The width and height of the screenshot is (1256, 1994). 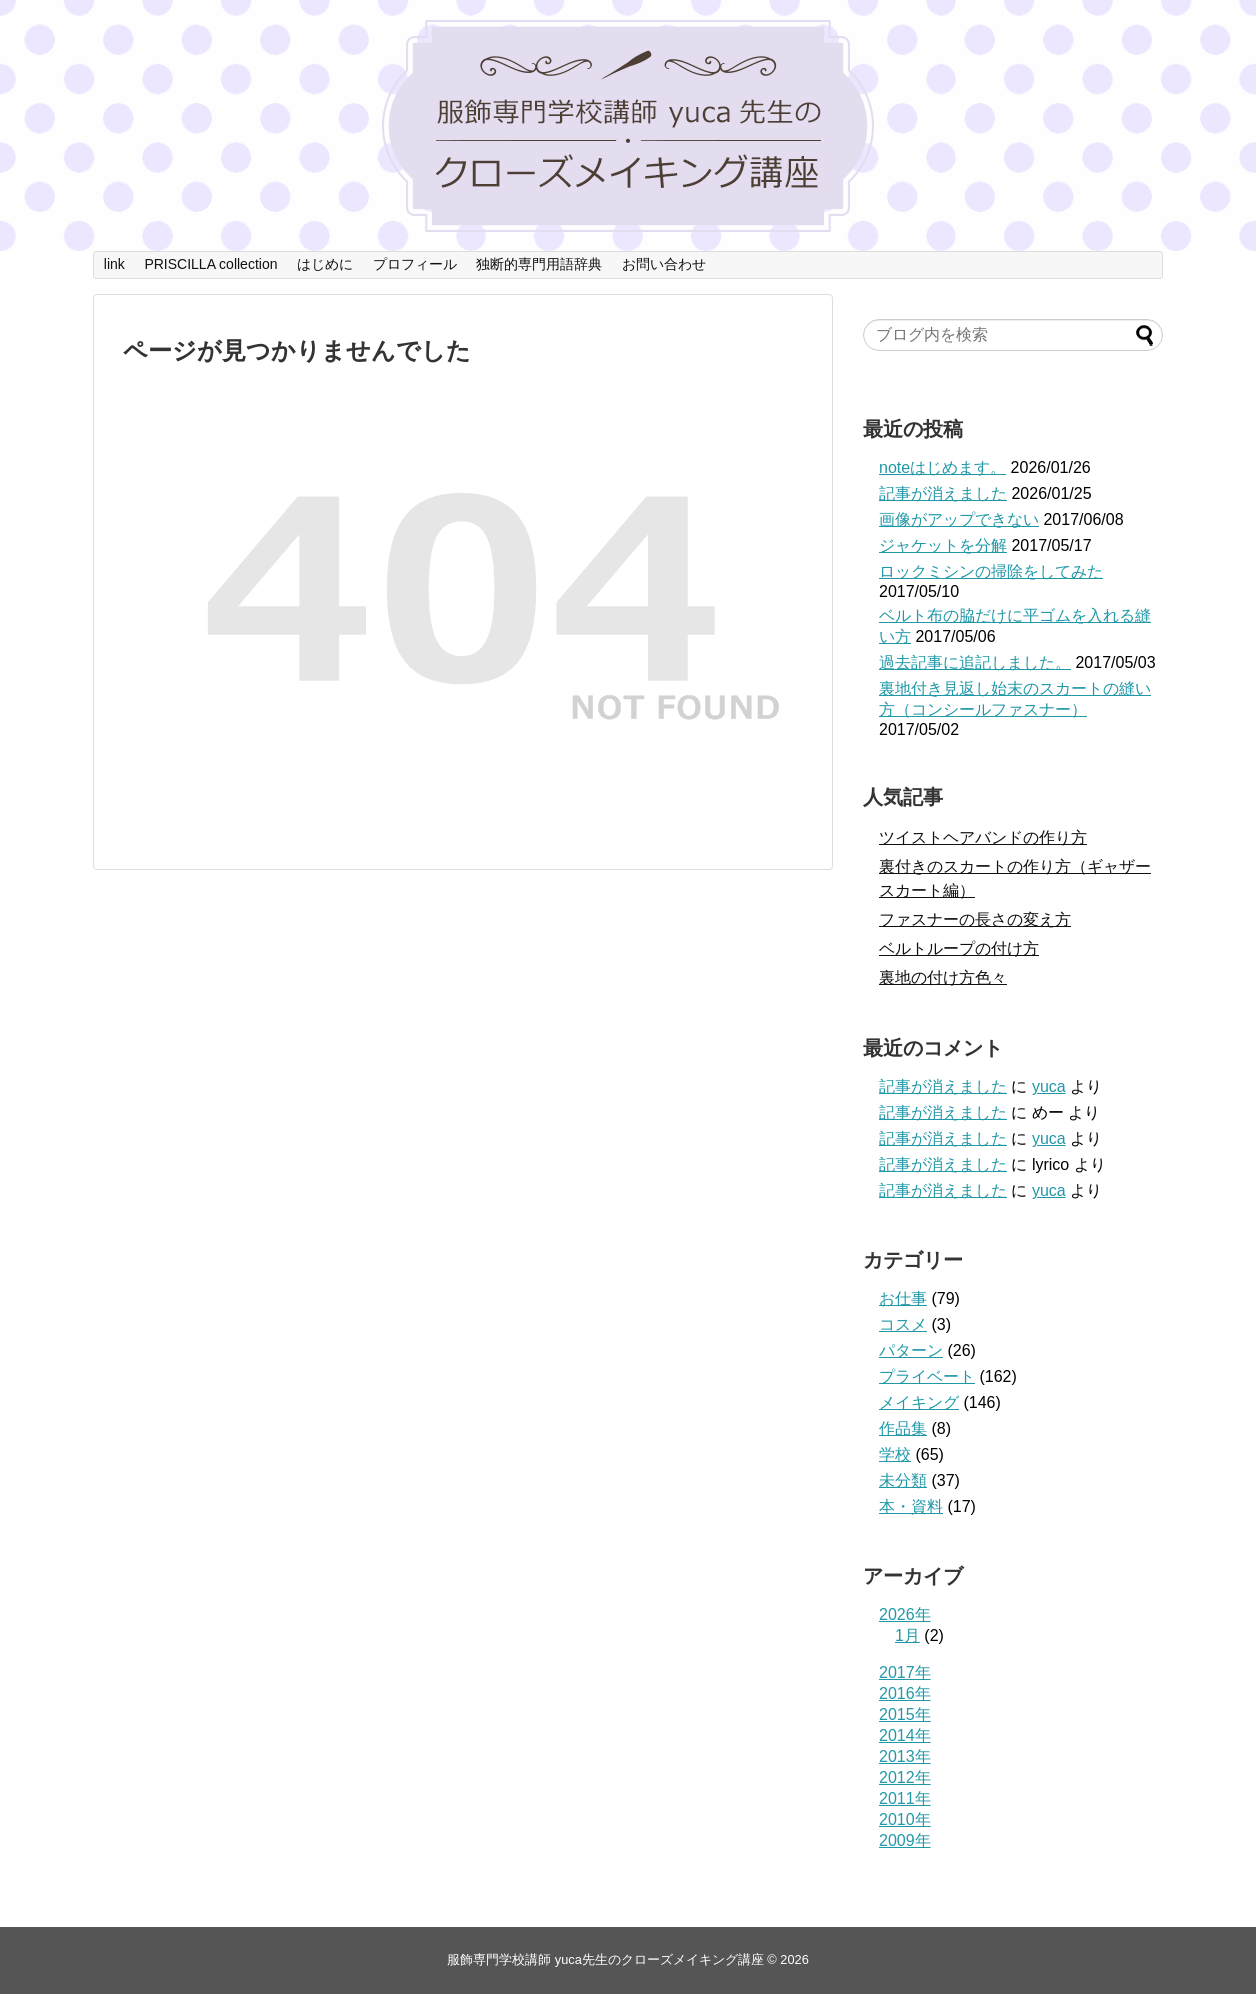 I want to click on 本・資料, so click(x=911, y=1506).